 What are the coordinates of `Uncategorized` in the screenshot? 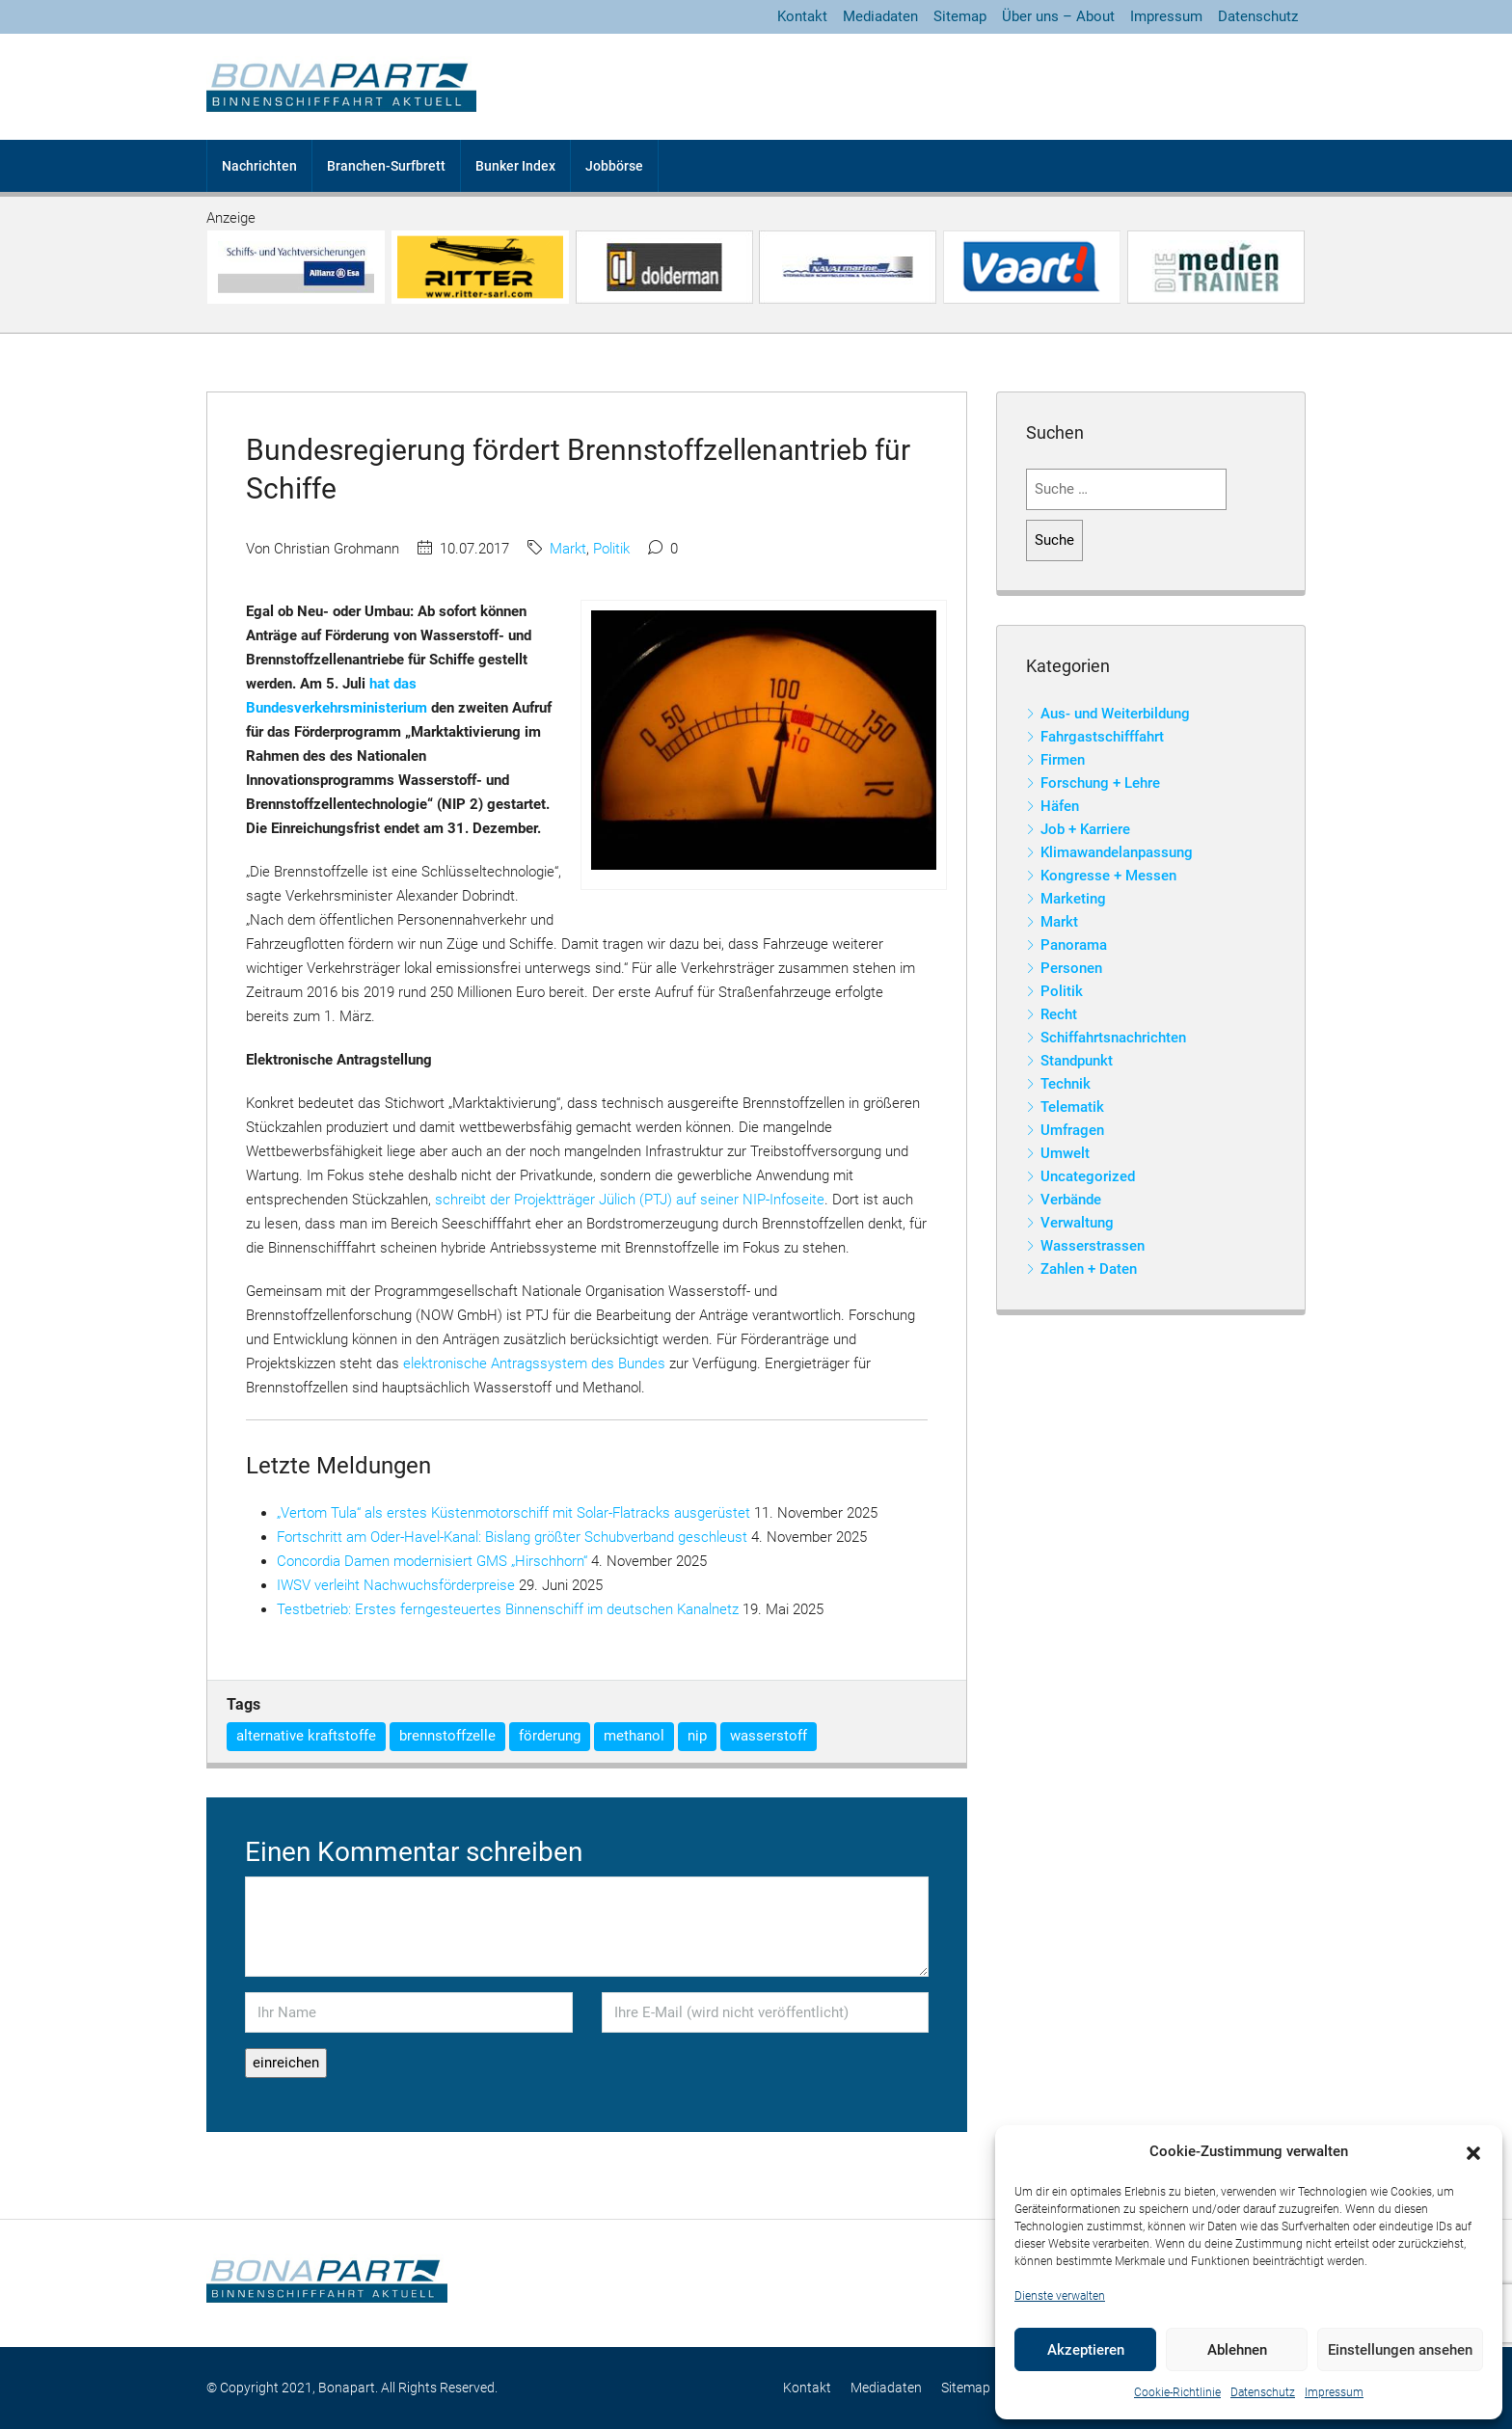 It's located at (1087, 1176).